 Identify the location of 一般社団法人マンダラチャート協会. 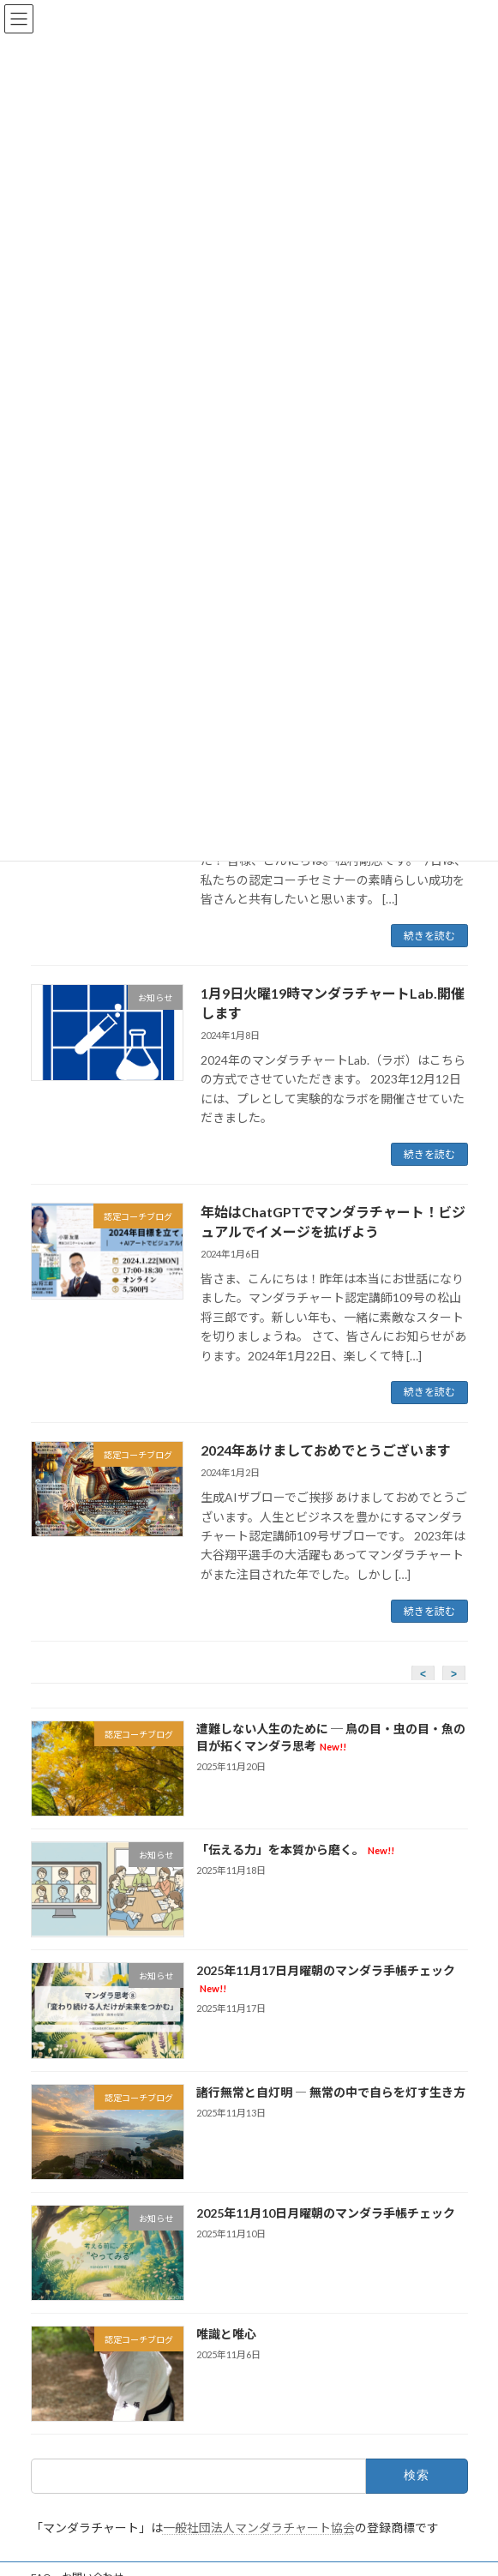
(259, 2527).